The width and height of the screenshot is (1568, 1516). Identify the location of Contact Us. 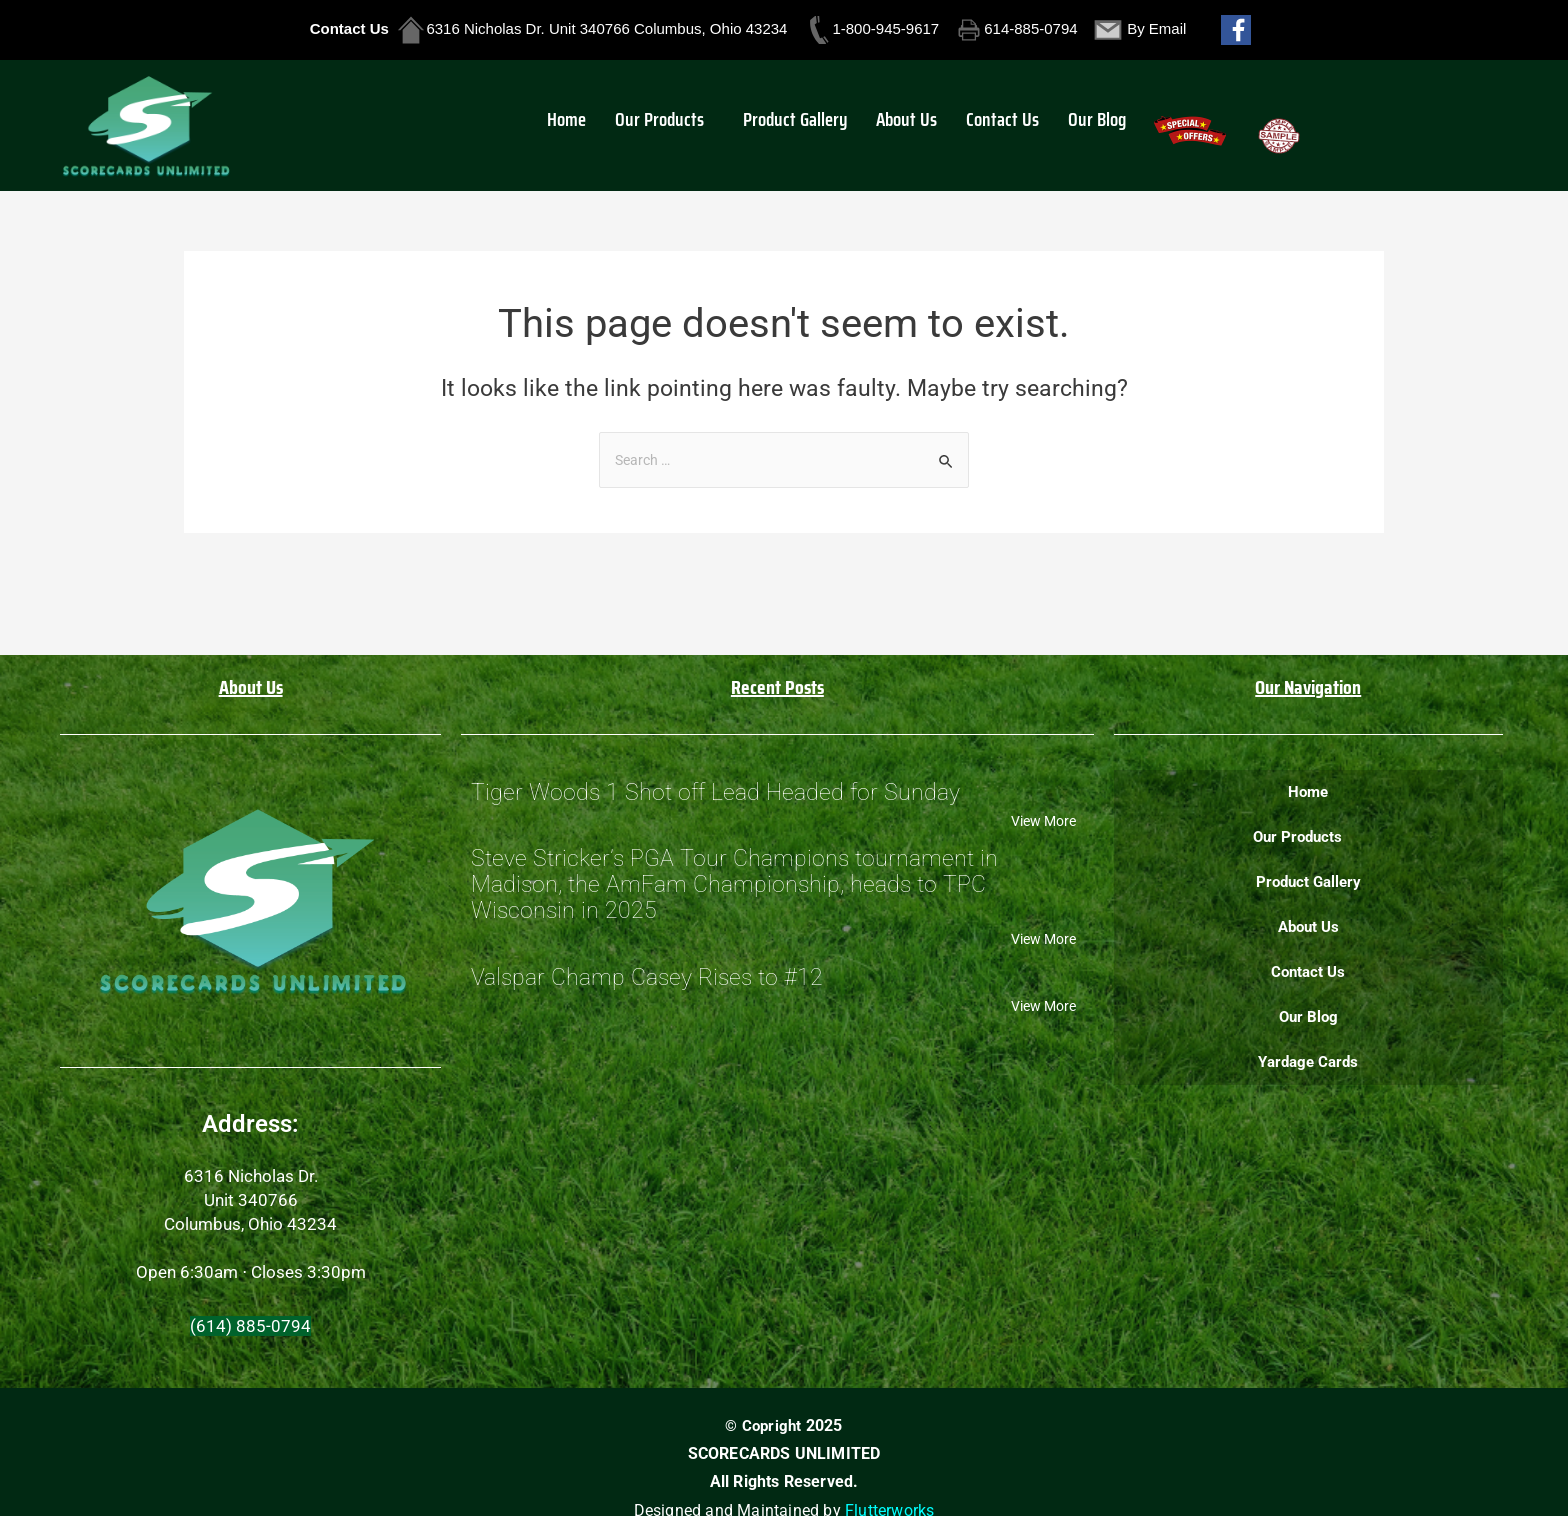
(999, 123).